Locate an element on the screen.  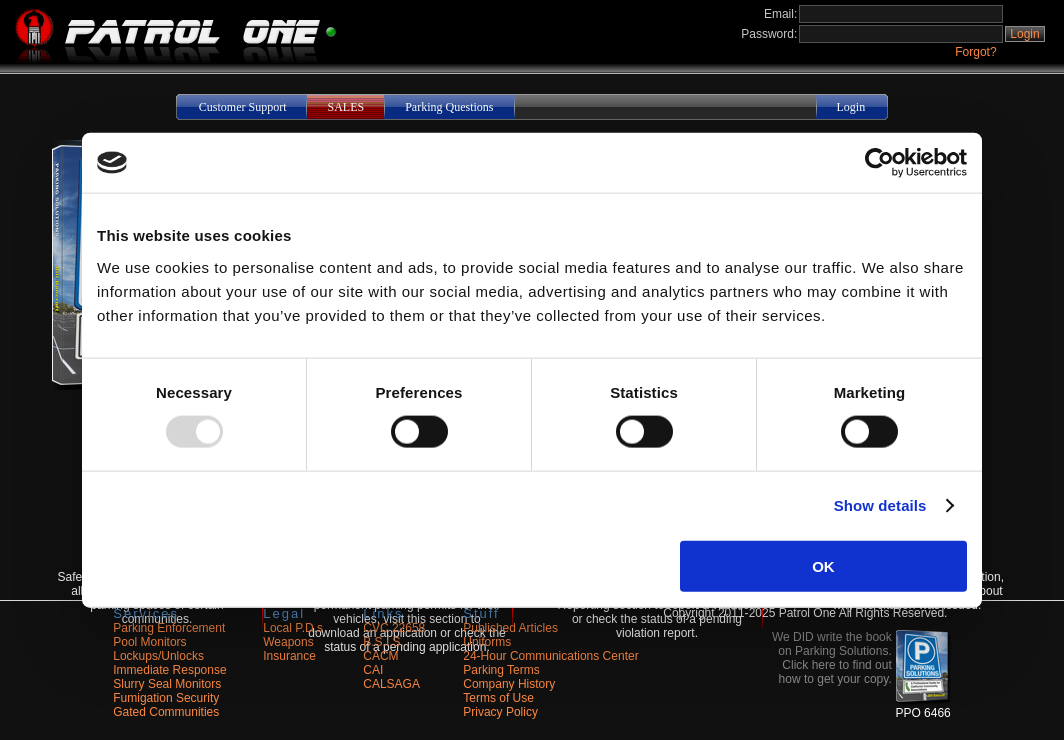
Company History is located at coordinates (509, 684).